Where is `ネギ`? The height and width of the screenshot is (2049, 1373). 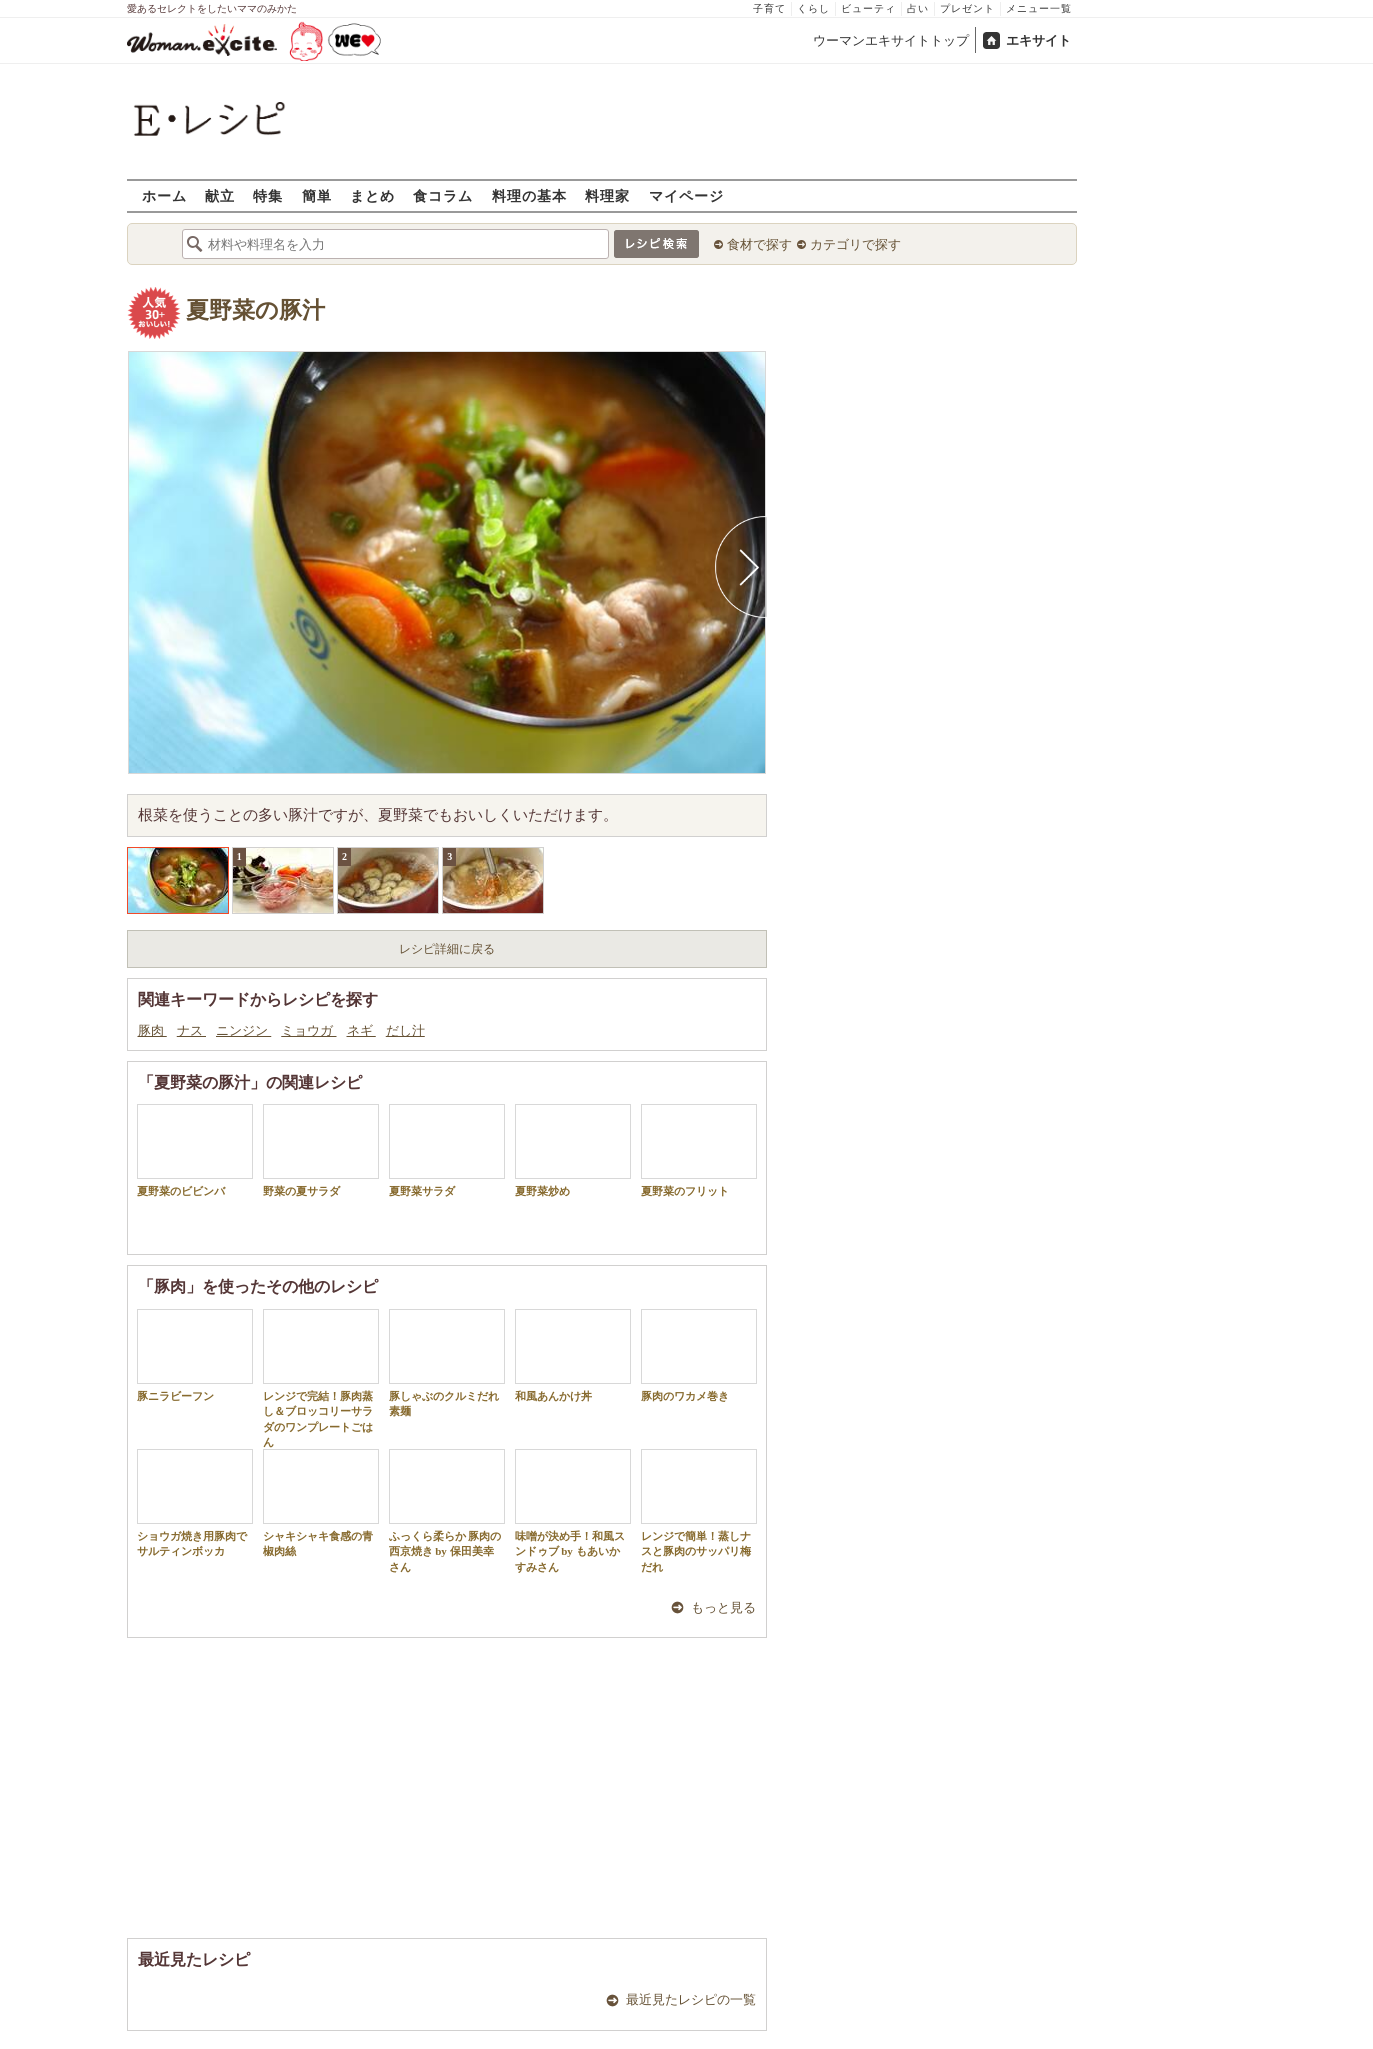
ネギ is located at coordinates (361, 1030).